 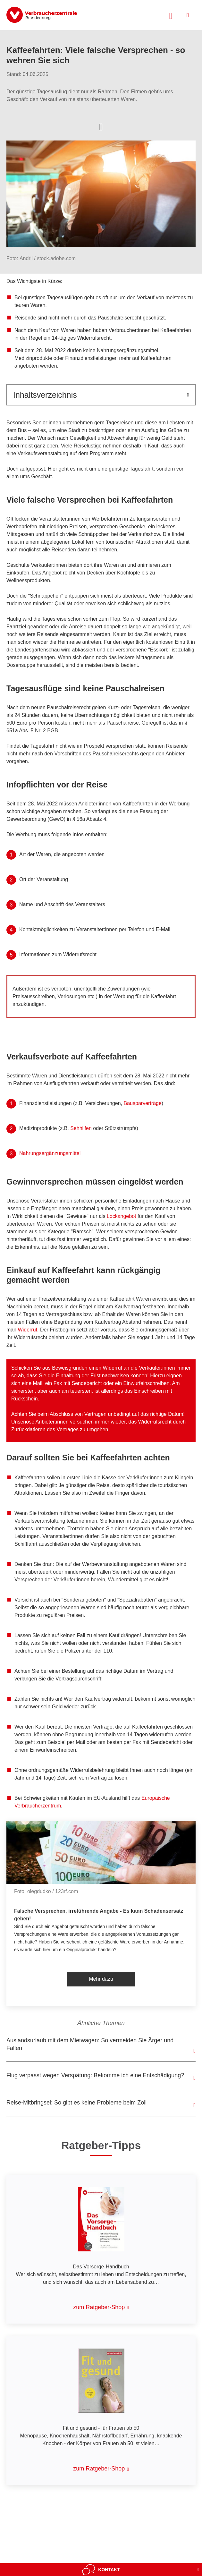 What do you see at coordinates (101, 126) in the screenshot?
I see `[Optionen zum Teilen öffnen]` at bounding box center [101, 126].